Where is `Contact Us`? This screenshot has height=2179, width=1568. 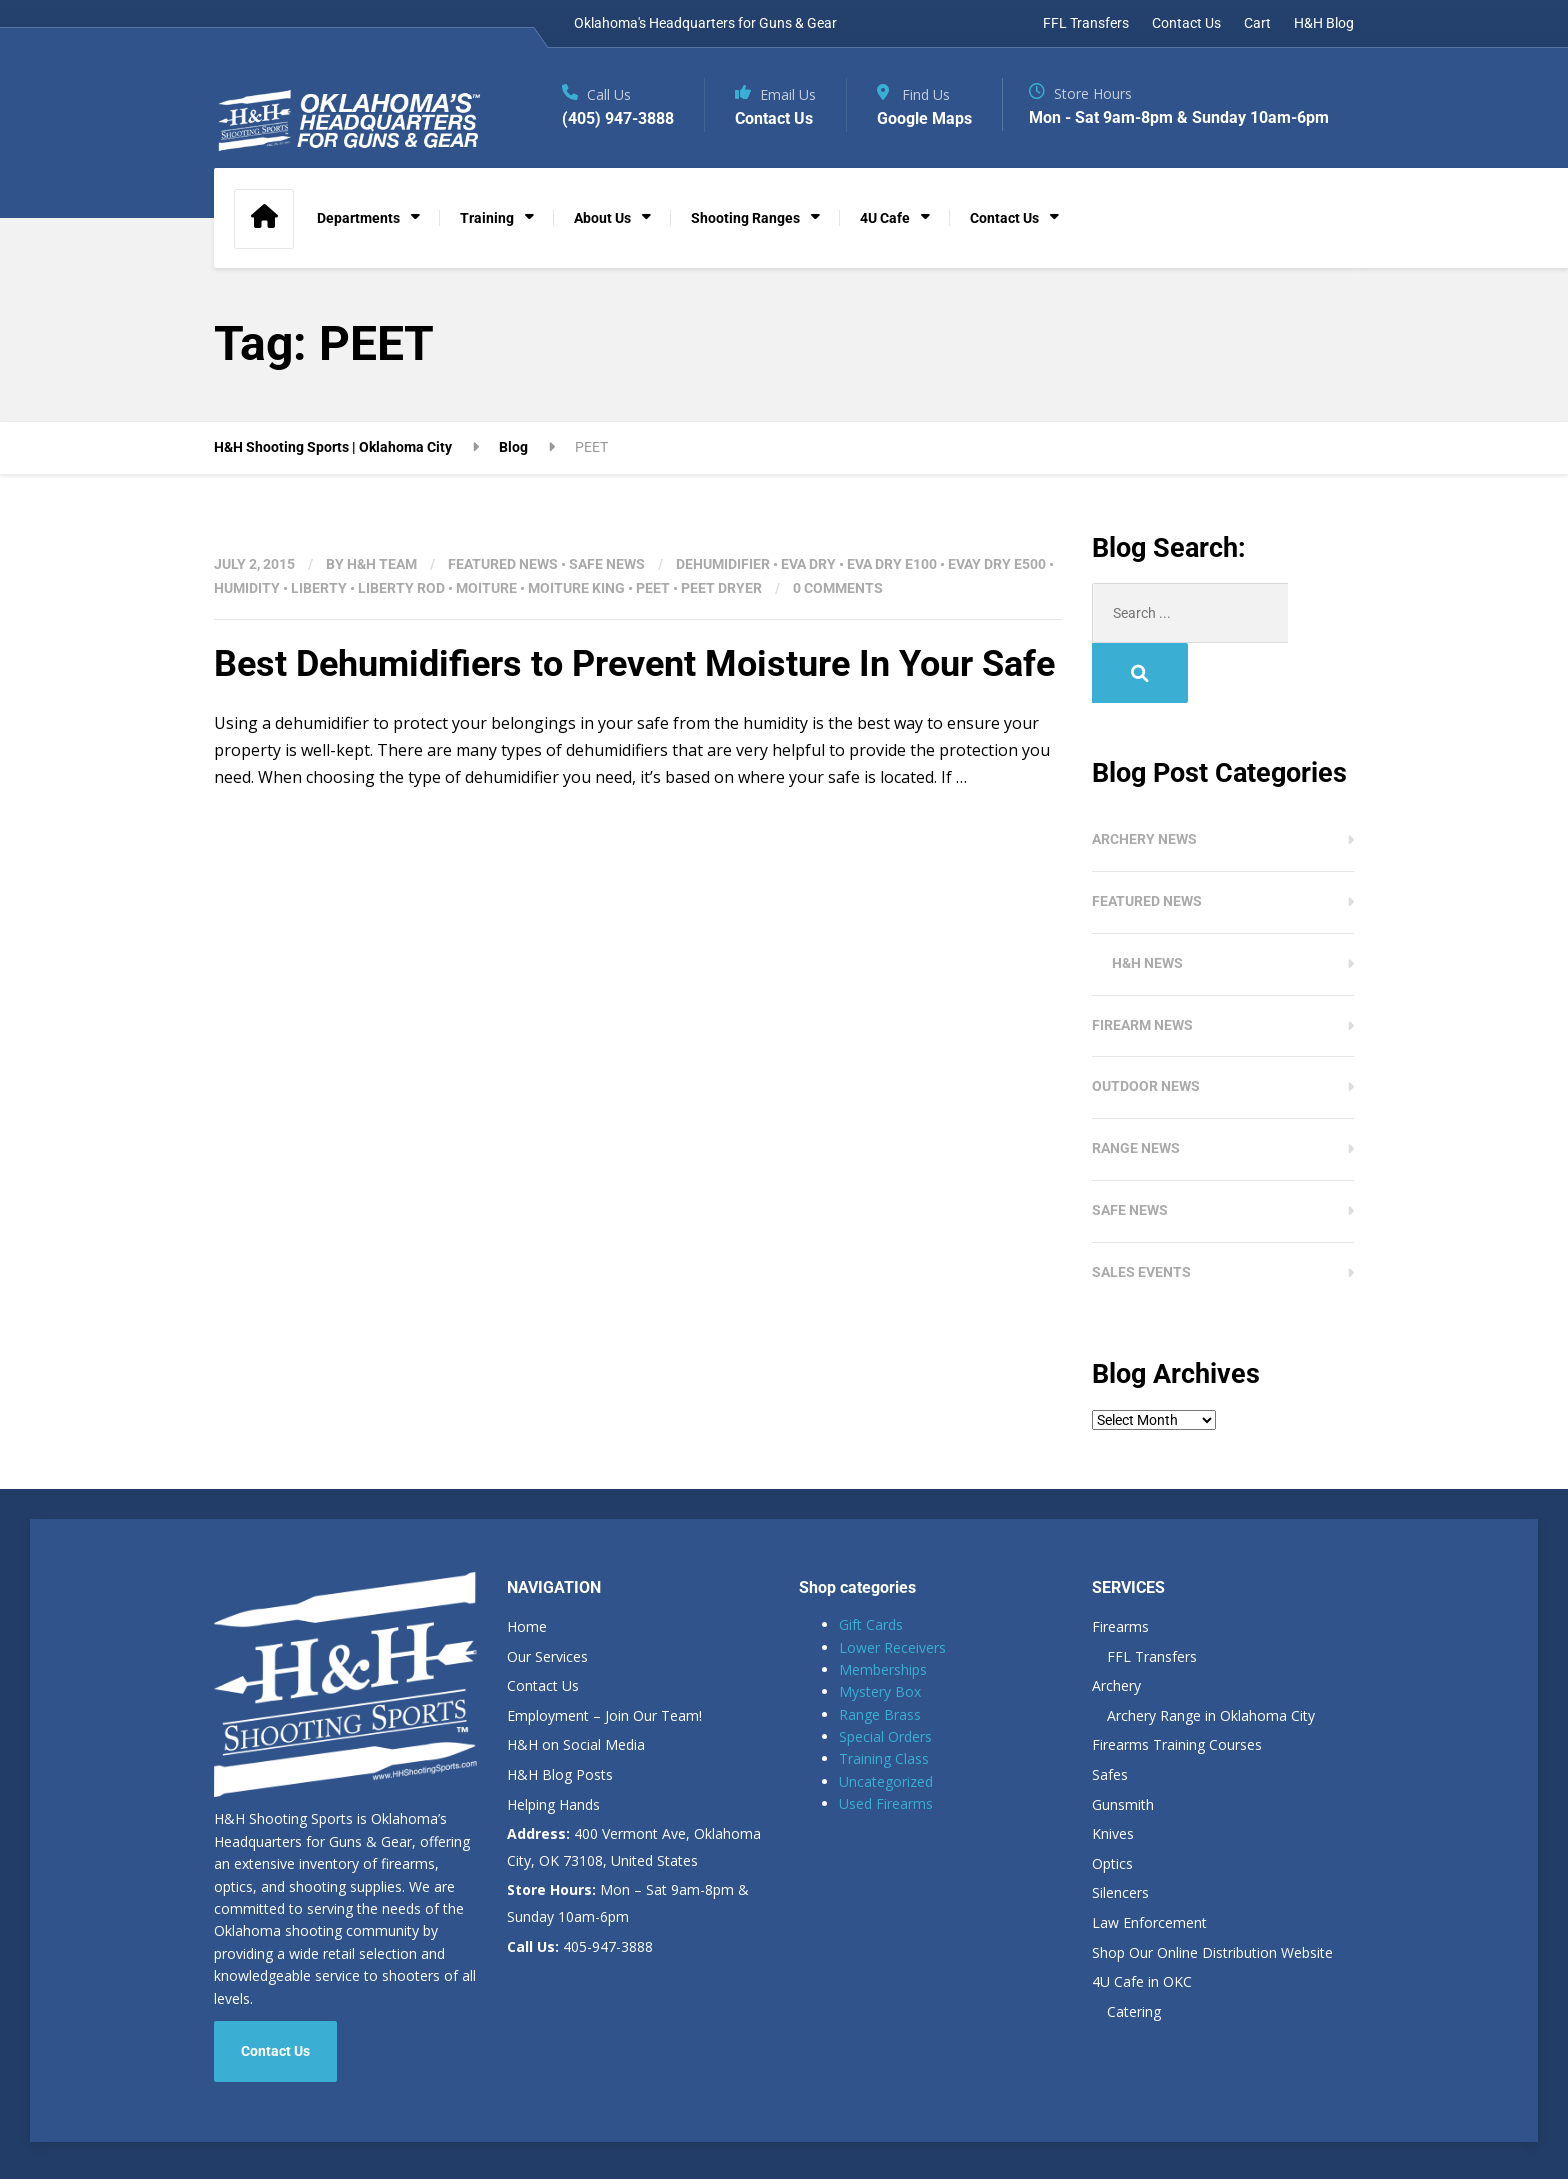 Contact Us is located at coordinates (1186, 23).